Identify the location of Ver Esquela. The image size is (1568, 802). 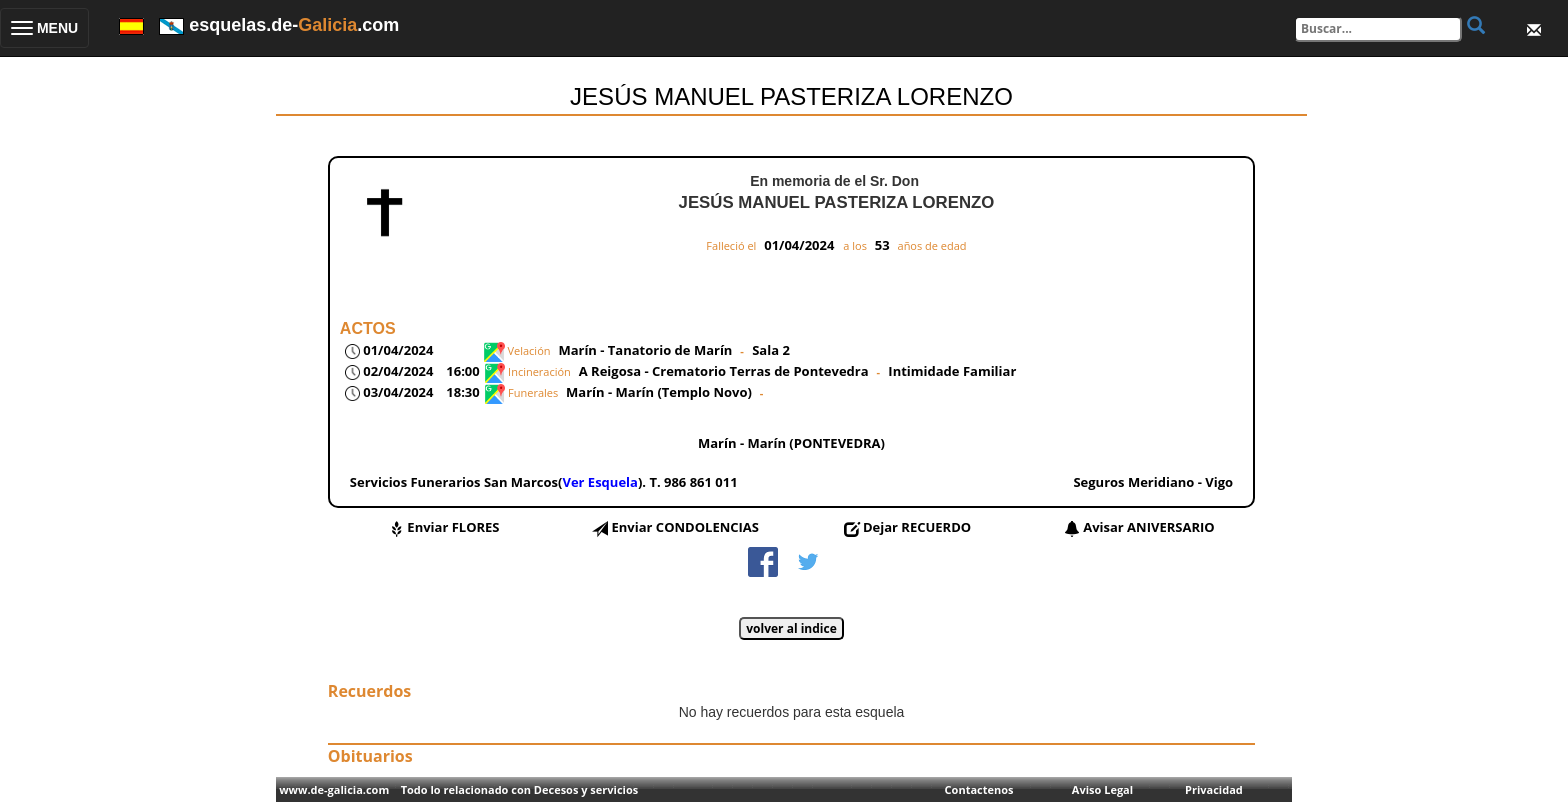
(599, 482).